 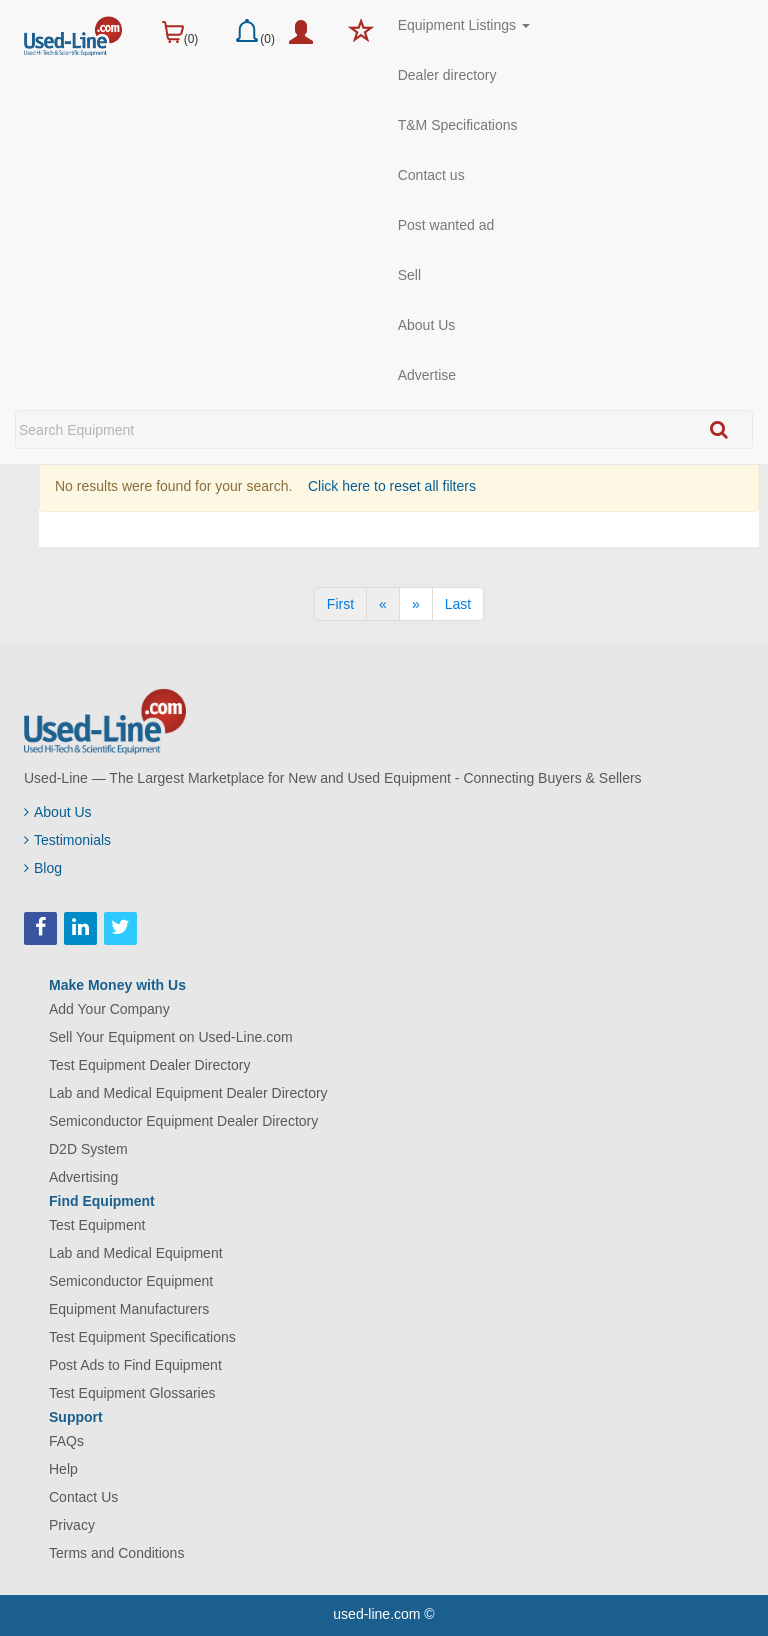 What do you see at coordinates (464, 25) in the screenshot?
I see `Equipment Listings [button]` at bounding box center [464, 25].